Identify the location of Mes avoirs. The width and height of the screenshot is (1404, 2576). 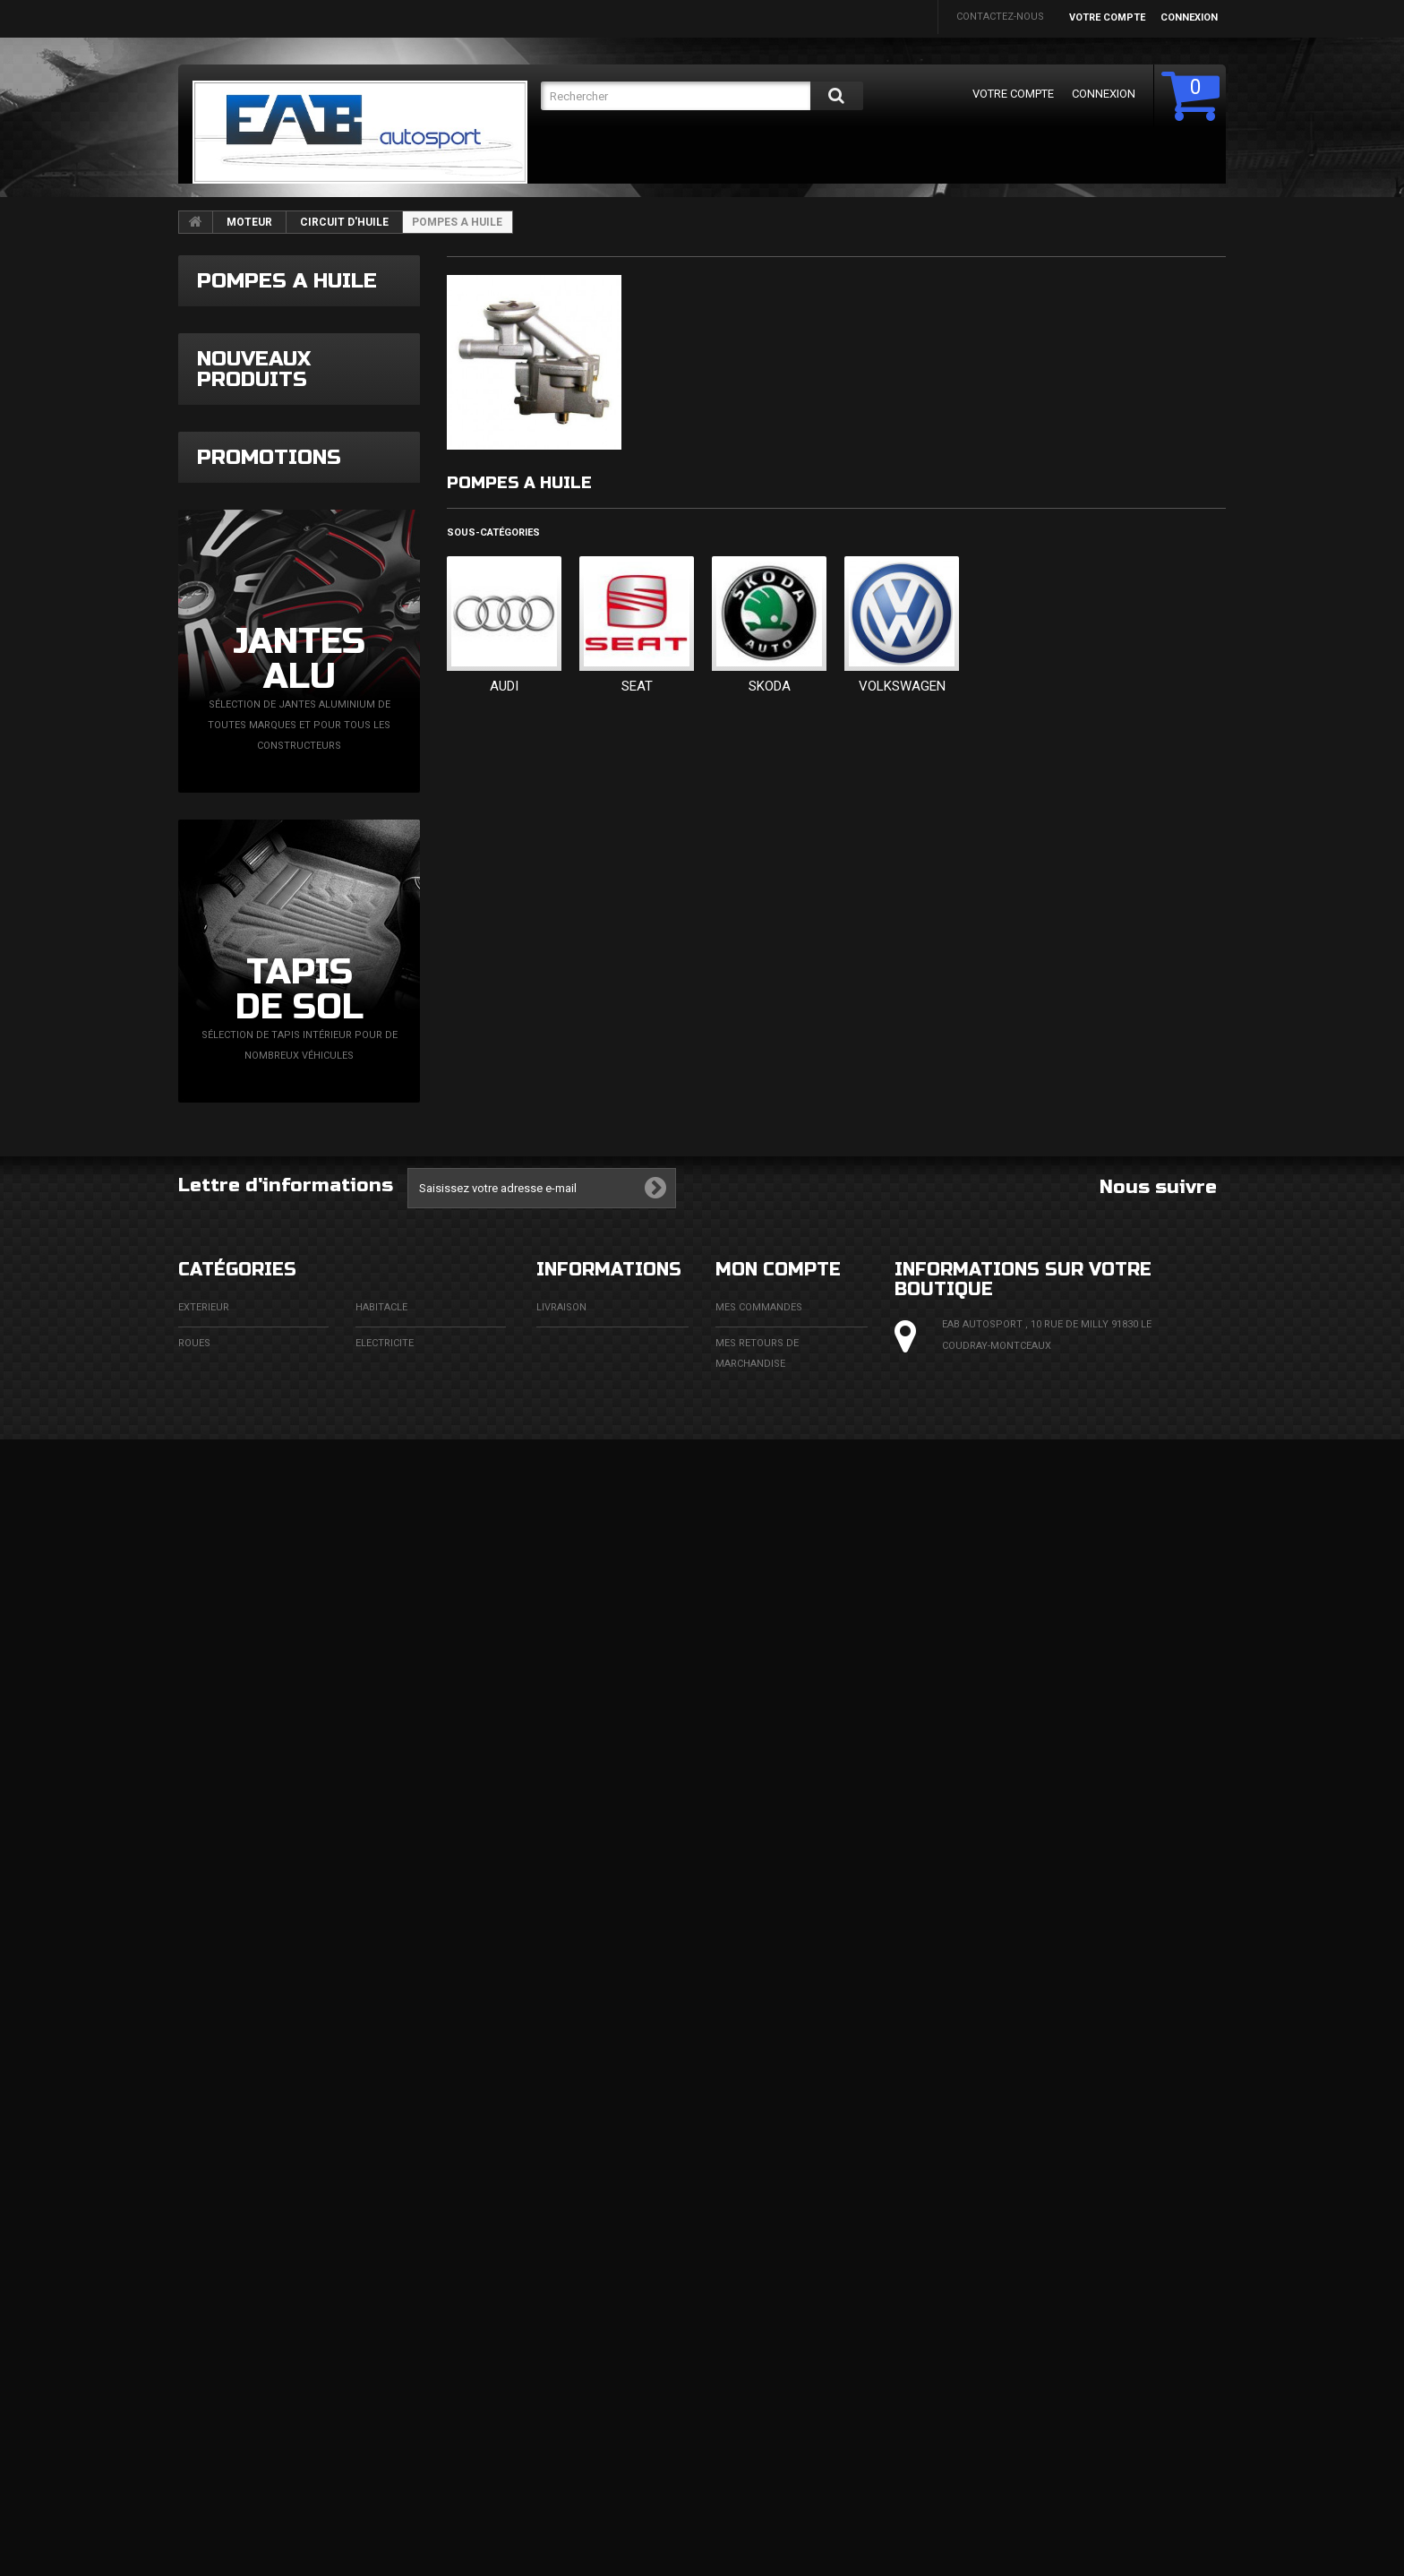
(744, 2357).